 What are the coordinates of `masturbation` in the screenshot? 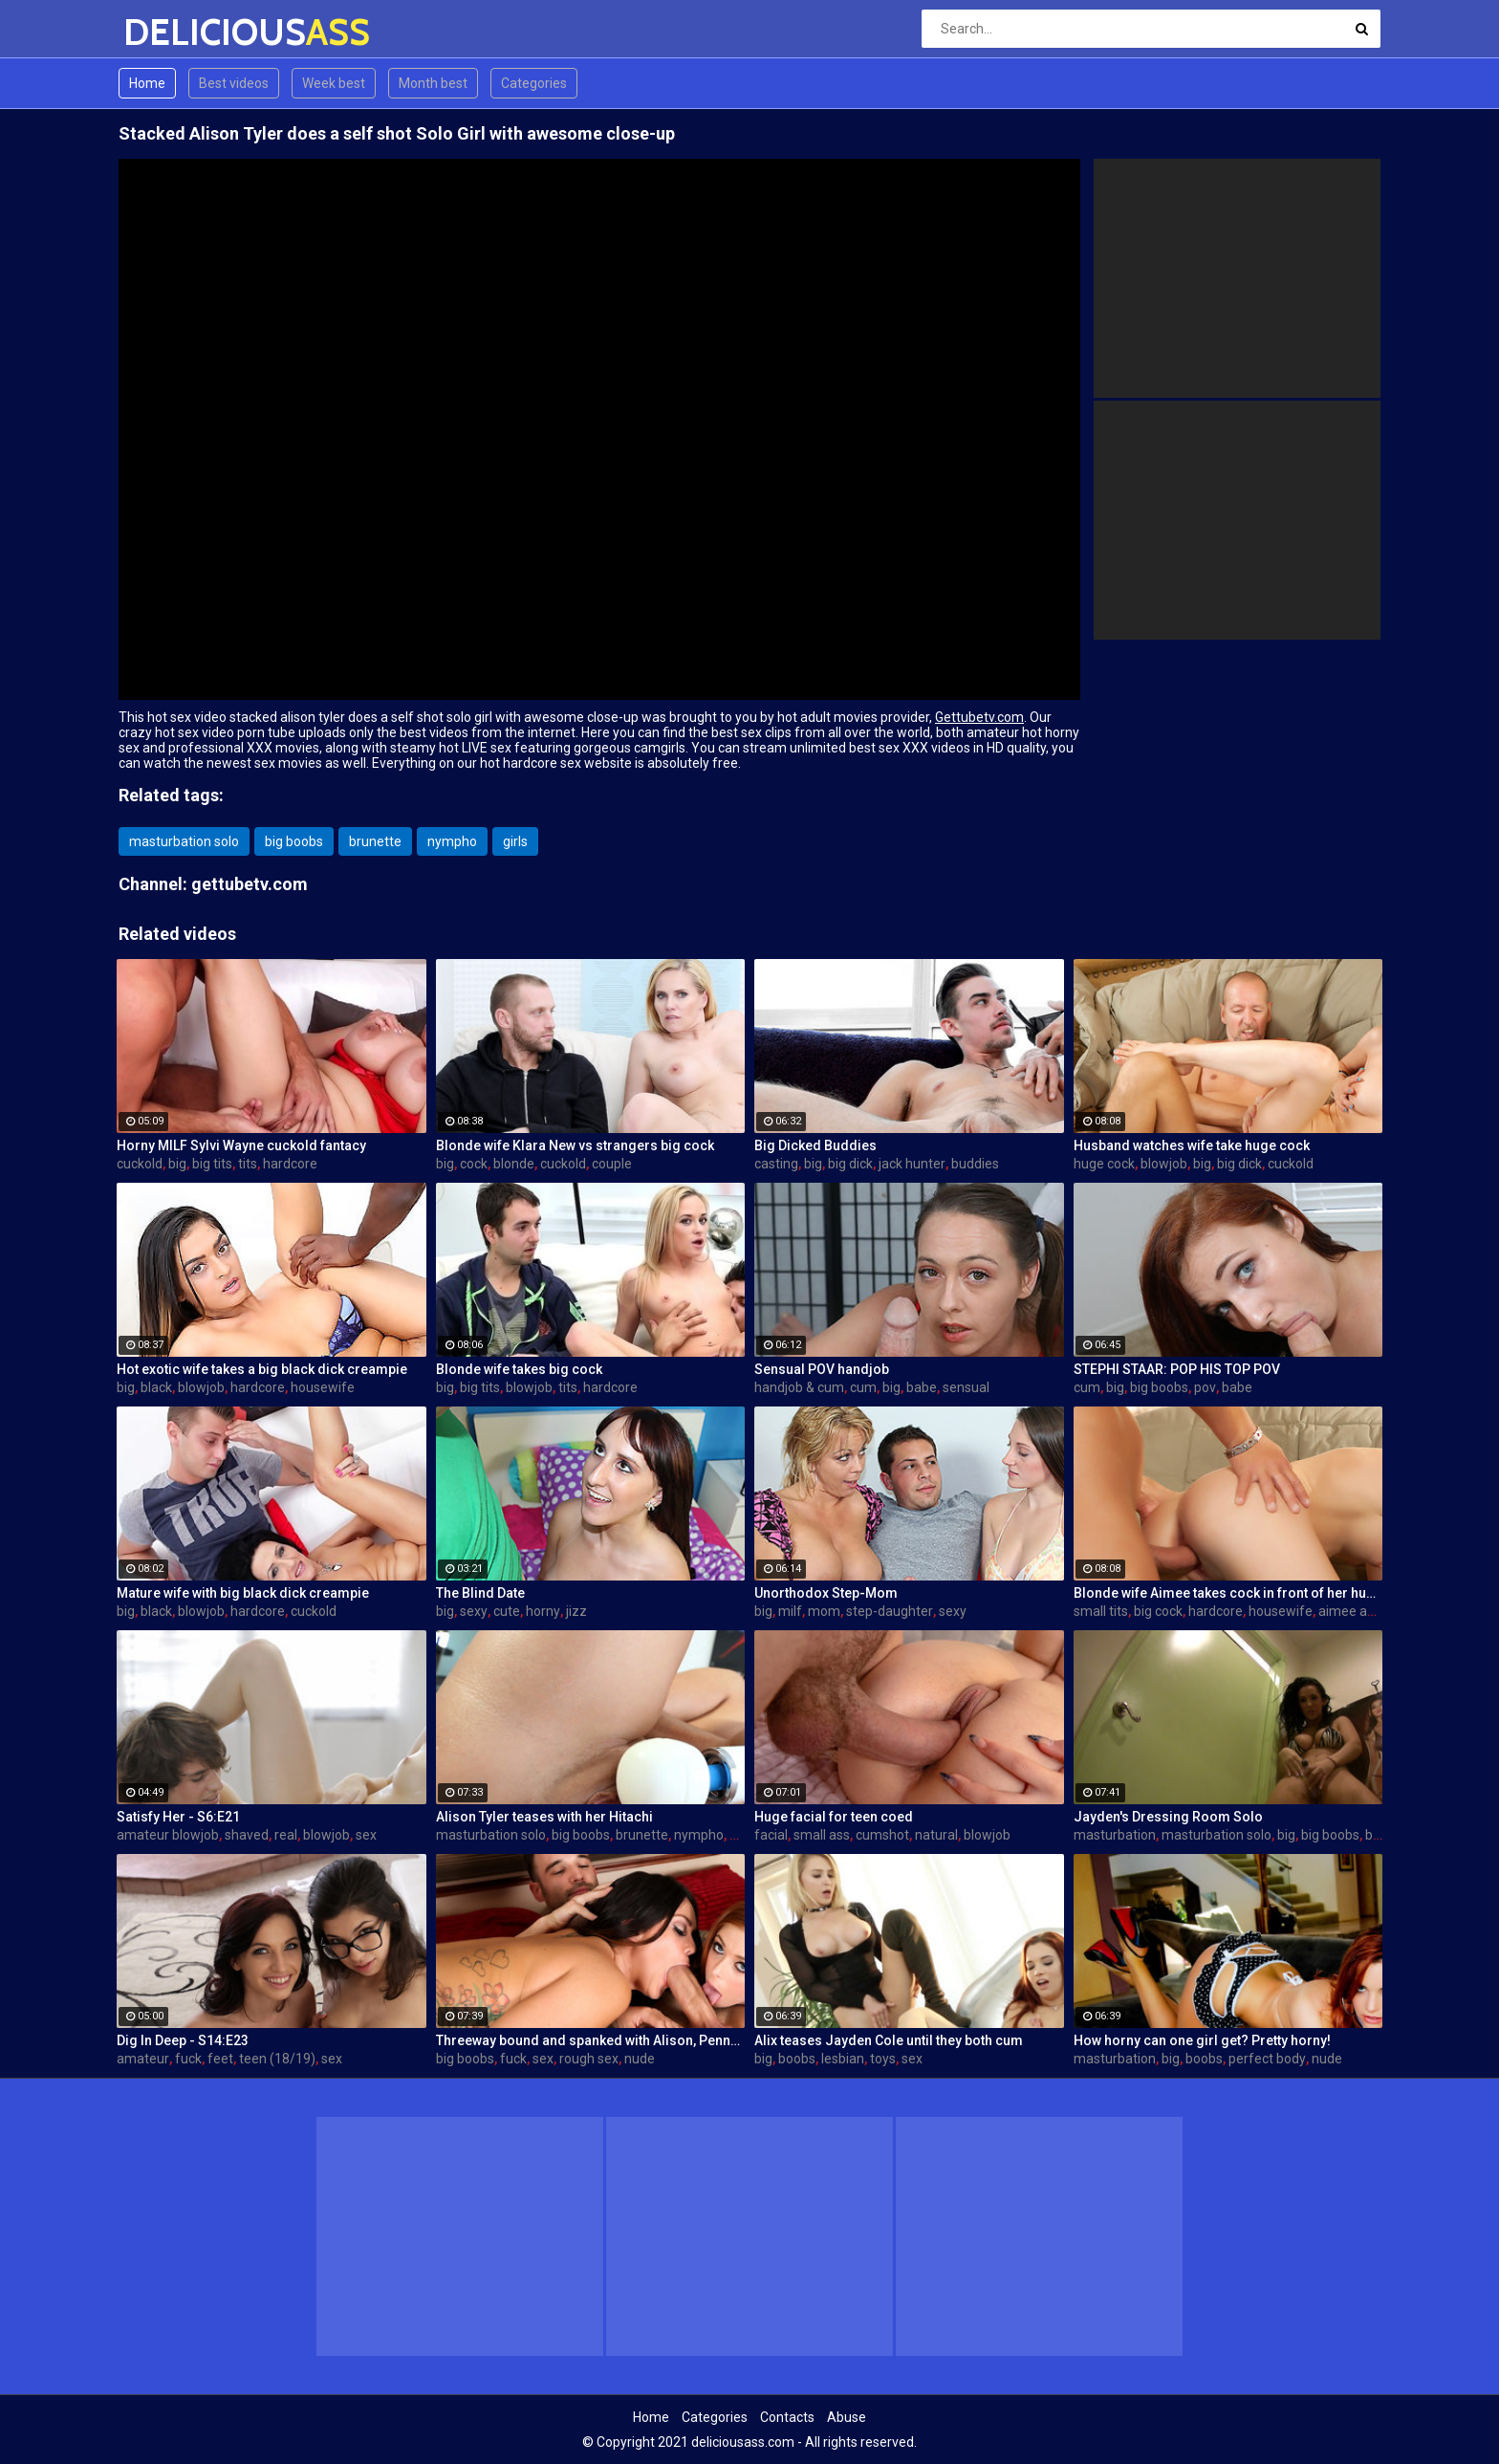 It's located at (1115, 1835).